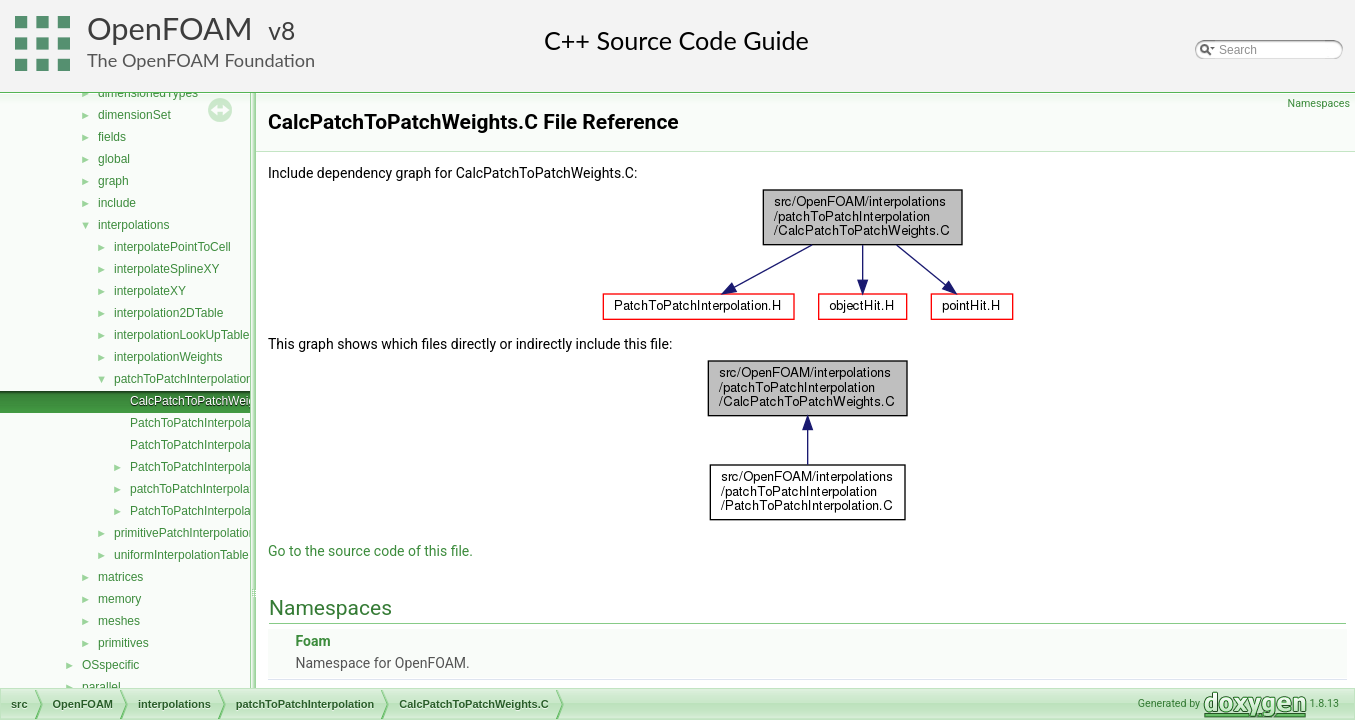 This screenshot has width=1355, height=720. What do you see at coordinates (206, 401) in the screenshot?
I see `CalcPatchToPatchWeights.C` at bounding box center [206, 401].